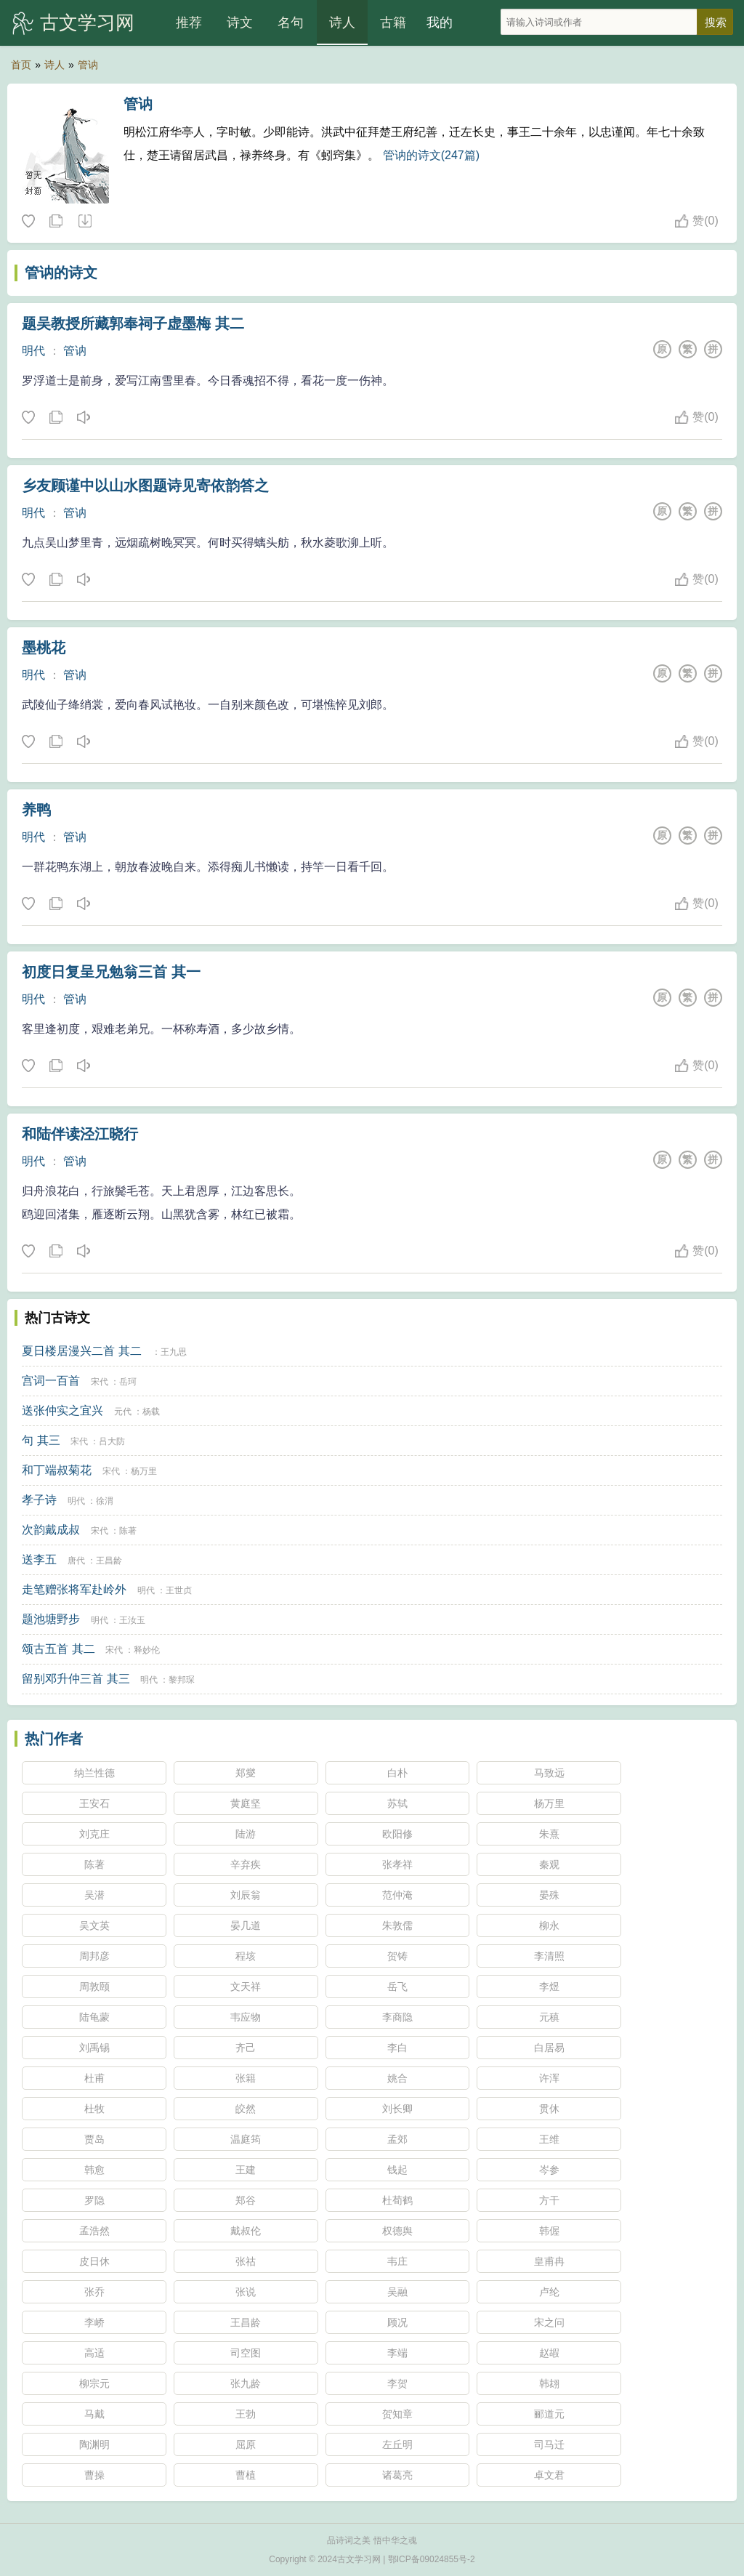  What do you see at coordinates (245, 2169) in the screenshot?
I see `王建` at bounding box center [245, 2169].